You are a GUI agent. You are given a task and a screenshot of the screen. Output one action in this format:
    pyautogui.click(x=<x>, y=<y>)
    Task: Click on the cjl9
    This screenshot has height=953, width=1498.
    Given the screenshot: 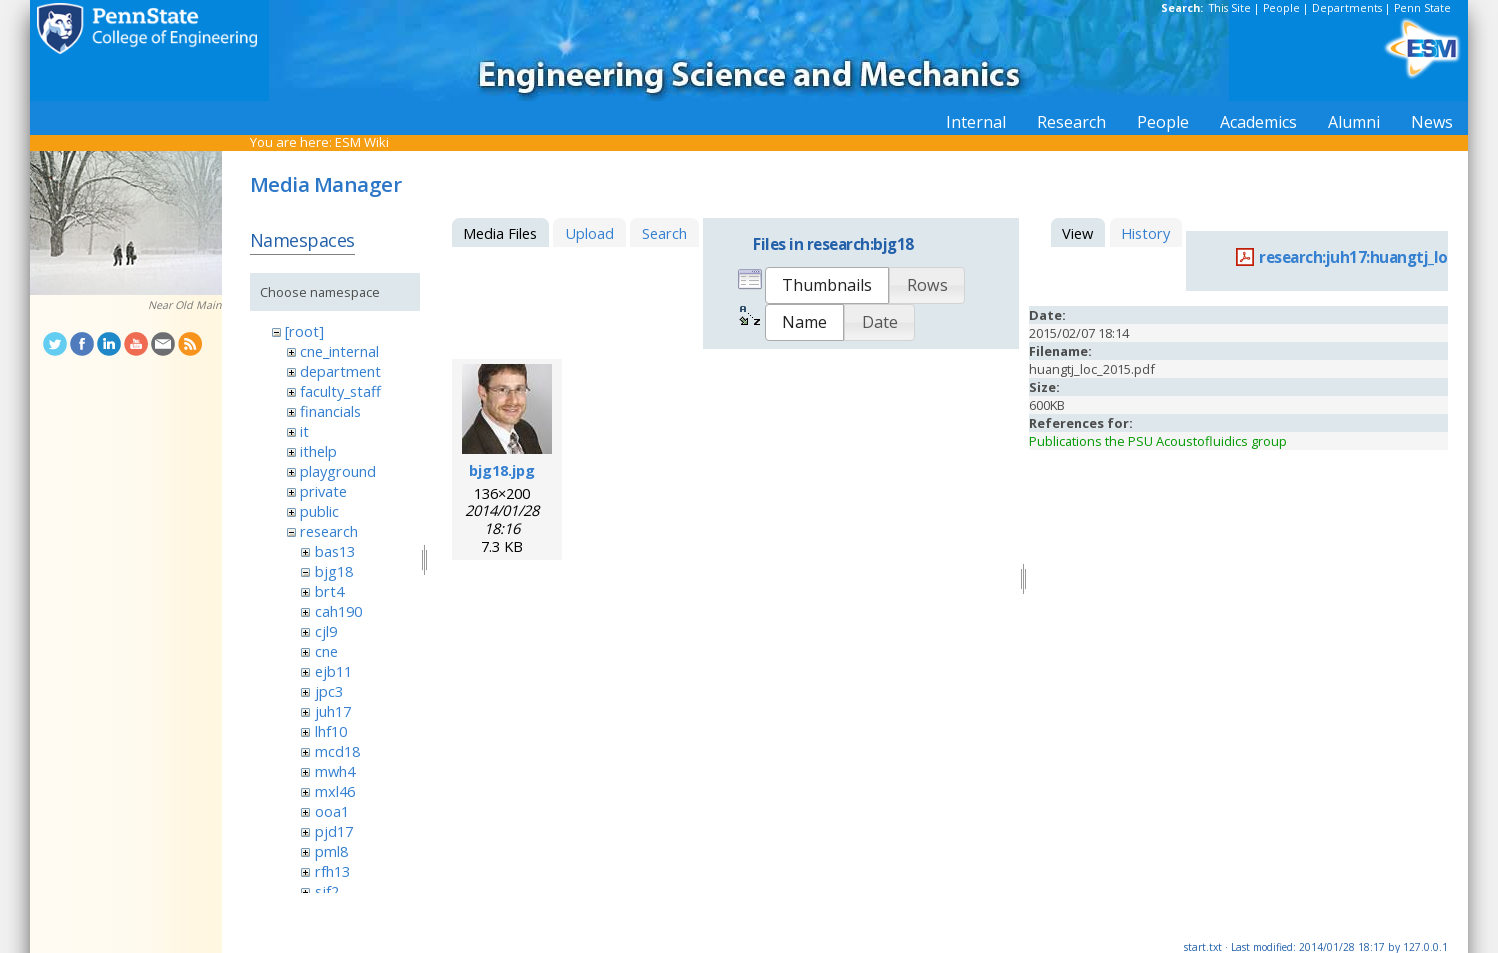 What is the action you would take?
    pyautogui.click(x=326, y=631)
    